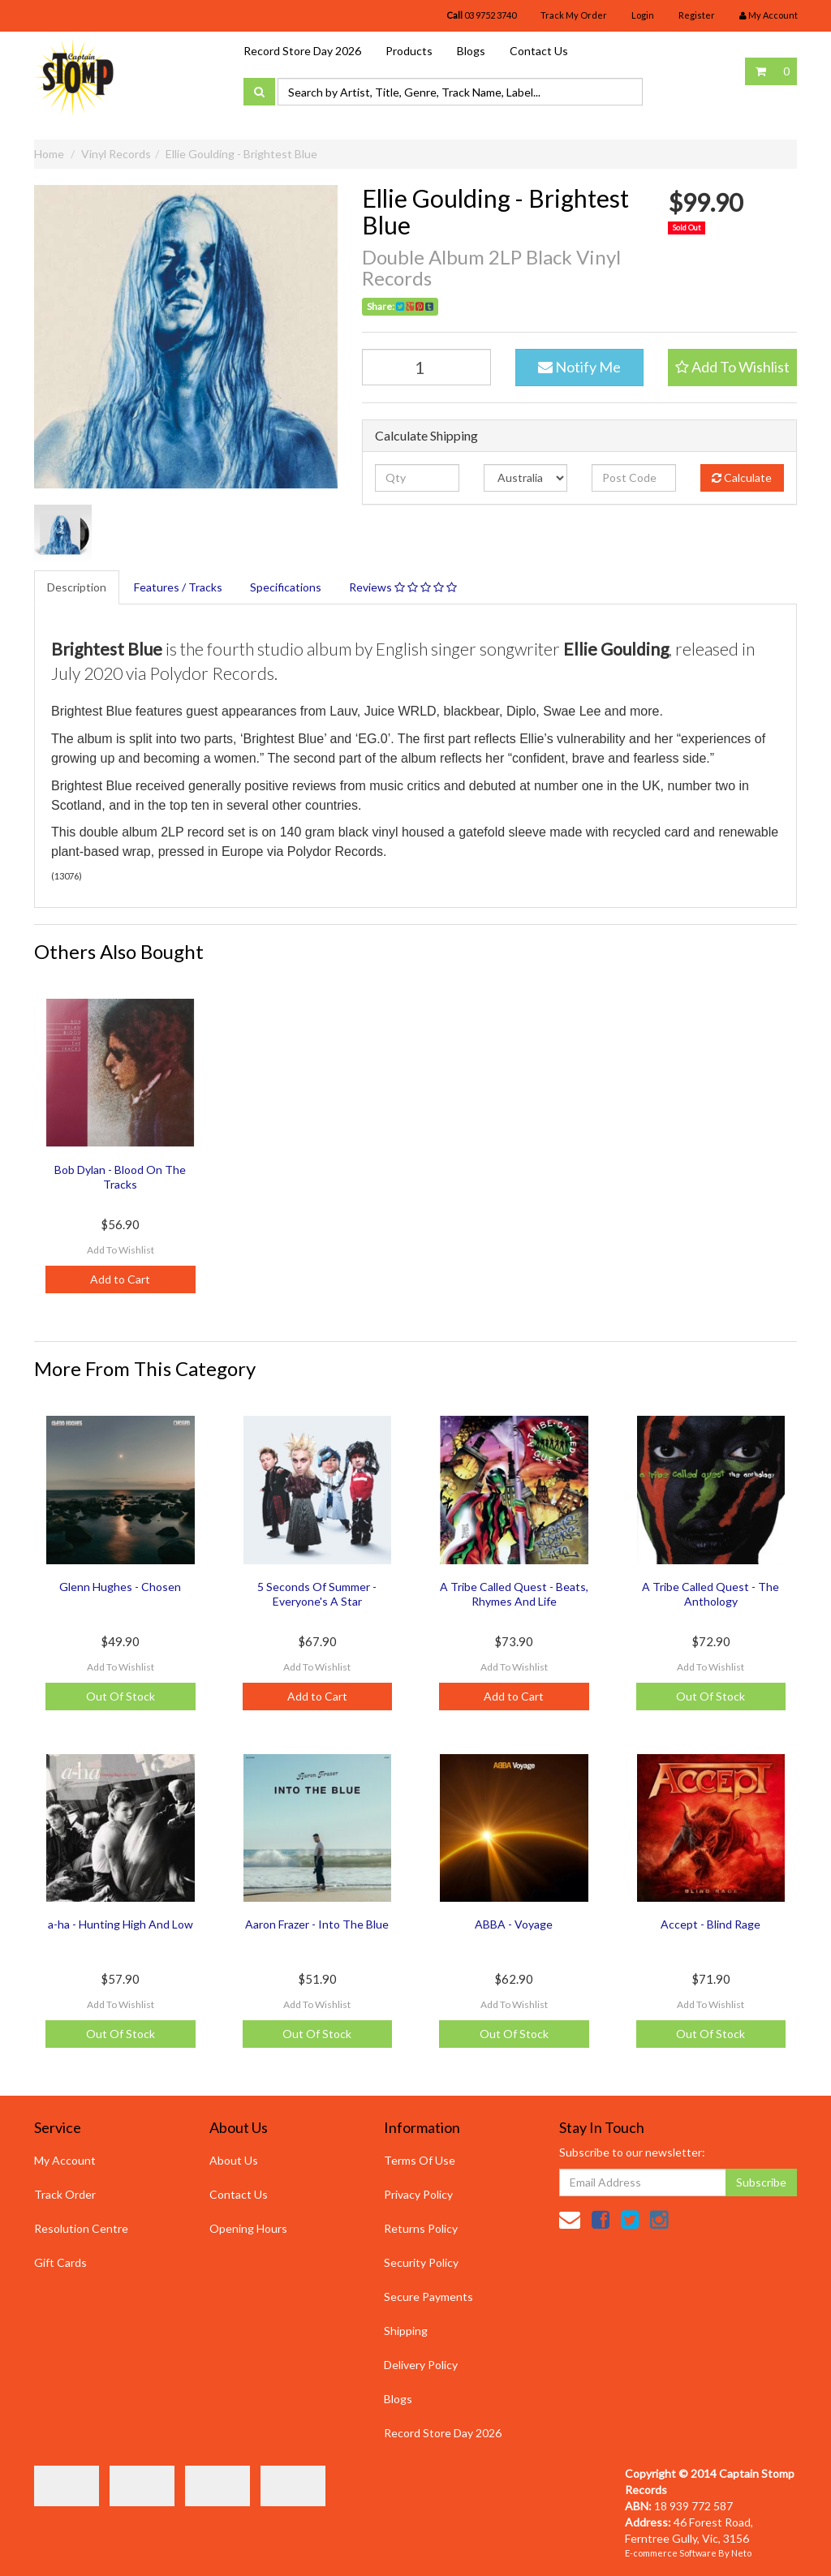 This screenshot has width=831, height=2576. What do you see at coordinates (116, 154) in the screenshot?
I see `Vinyl Records` at bounding box center [116, 154].